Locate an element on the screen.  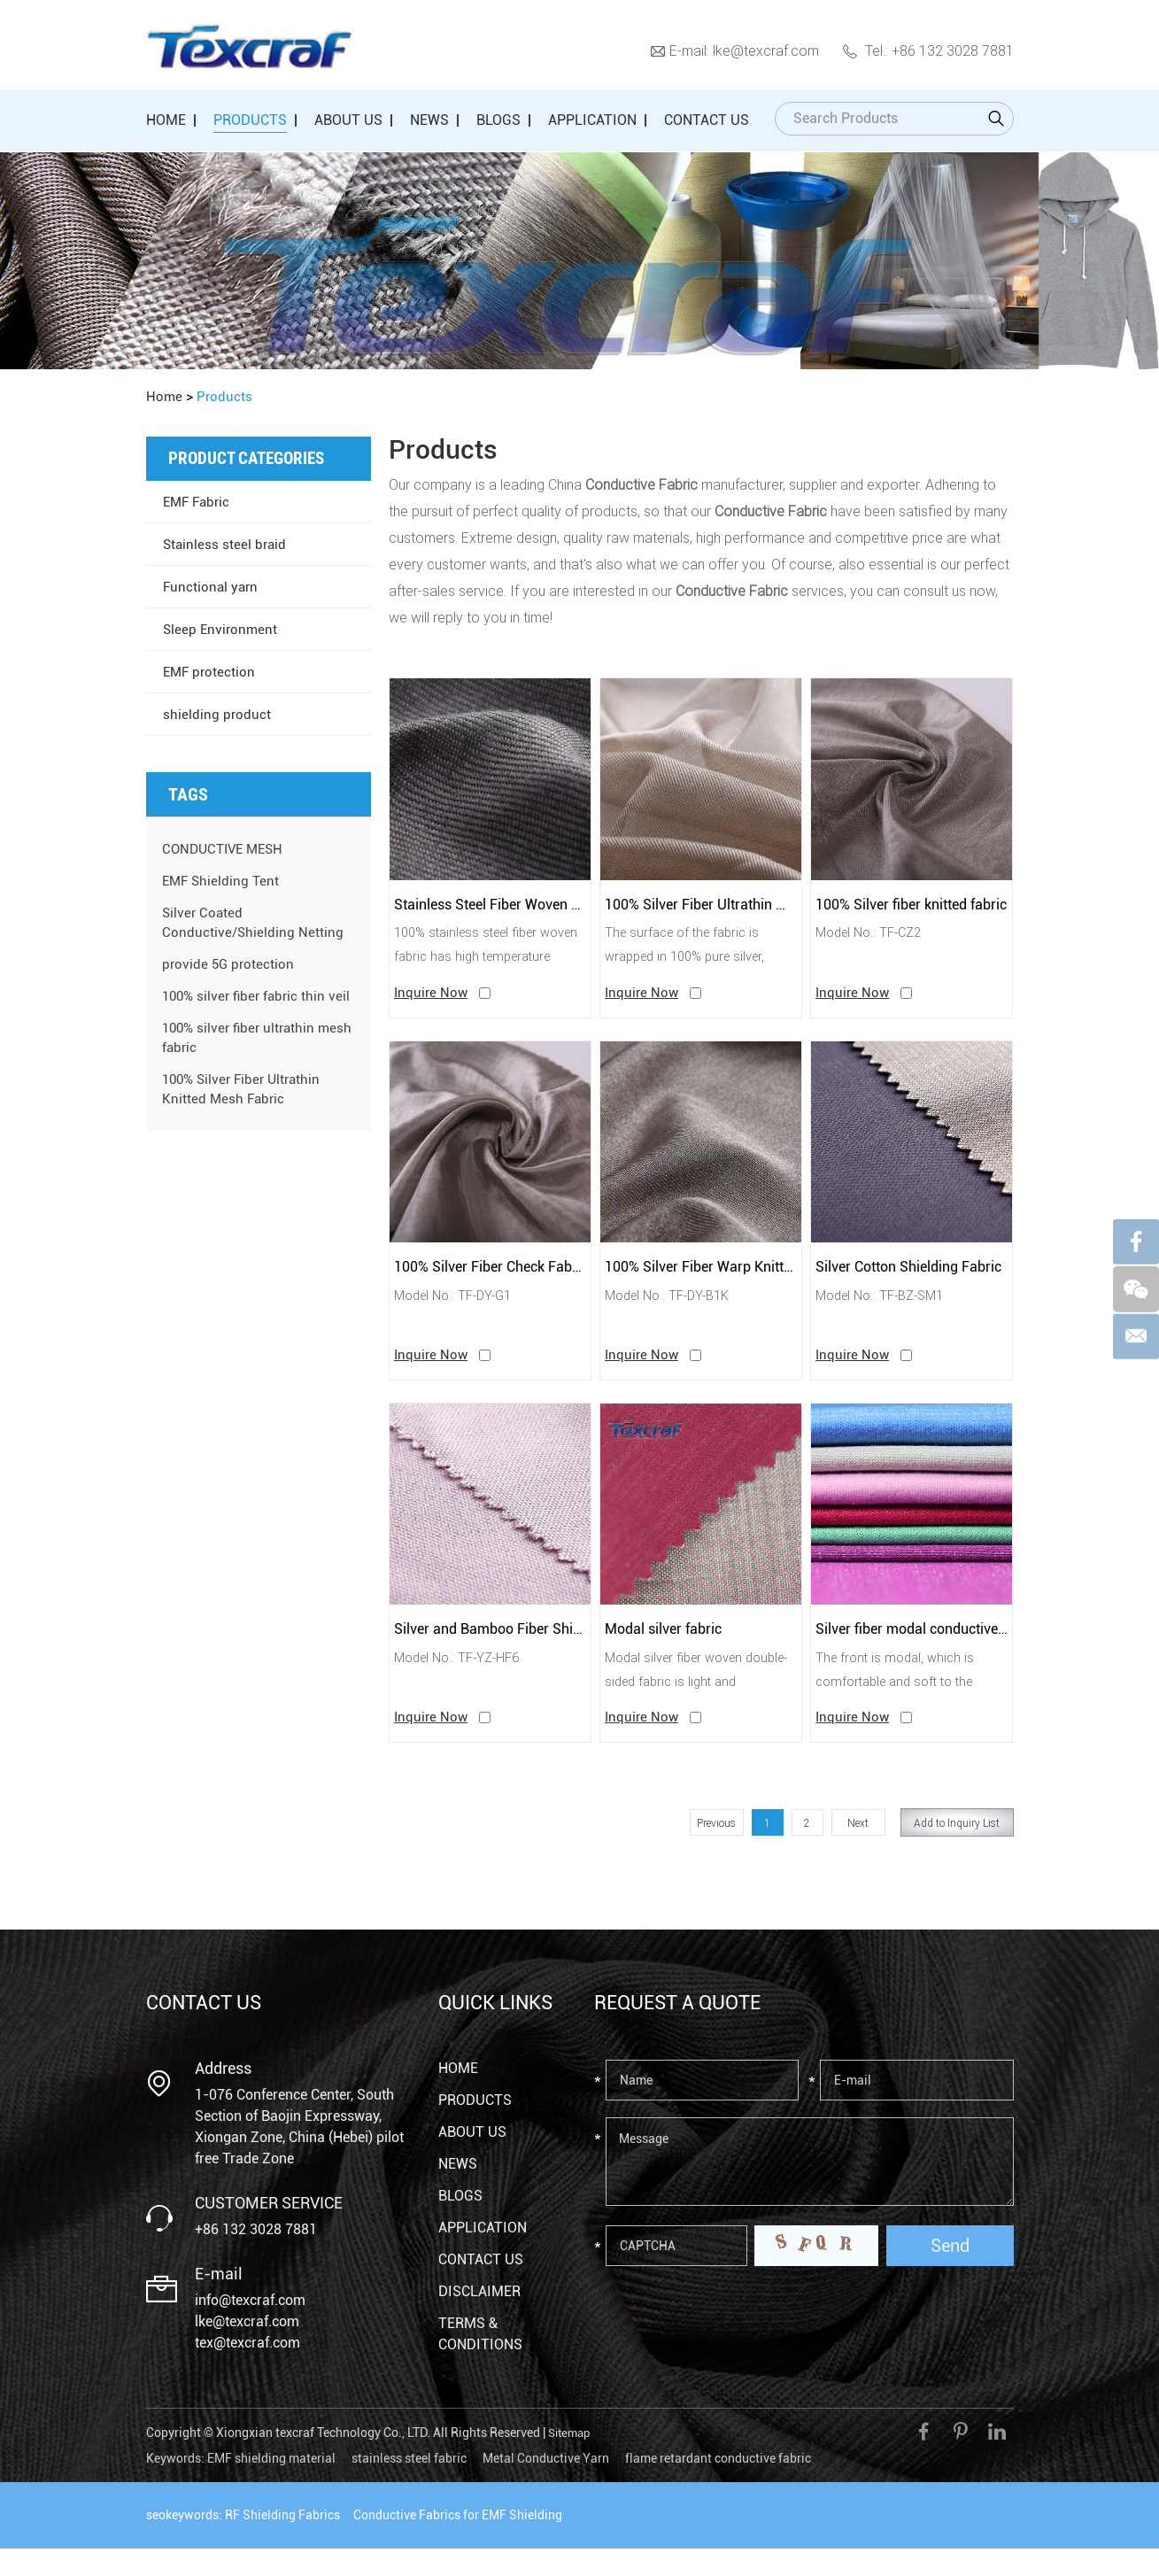
Model No.: TF-DY-G1 is located at coordinates (458, 1311).